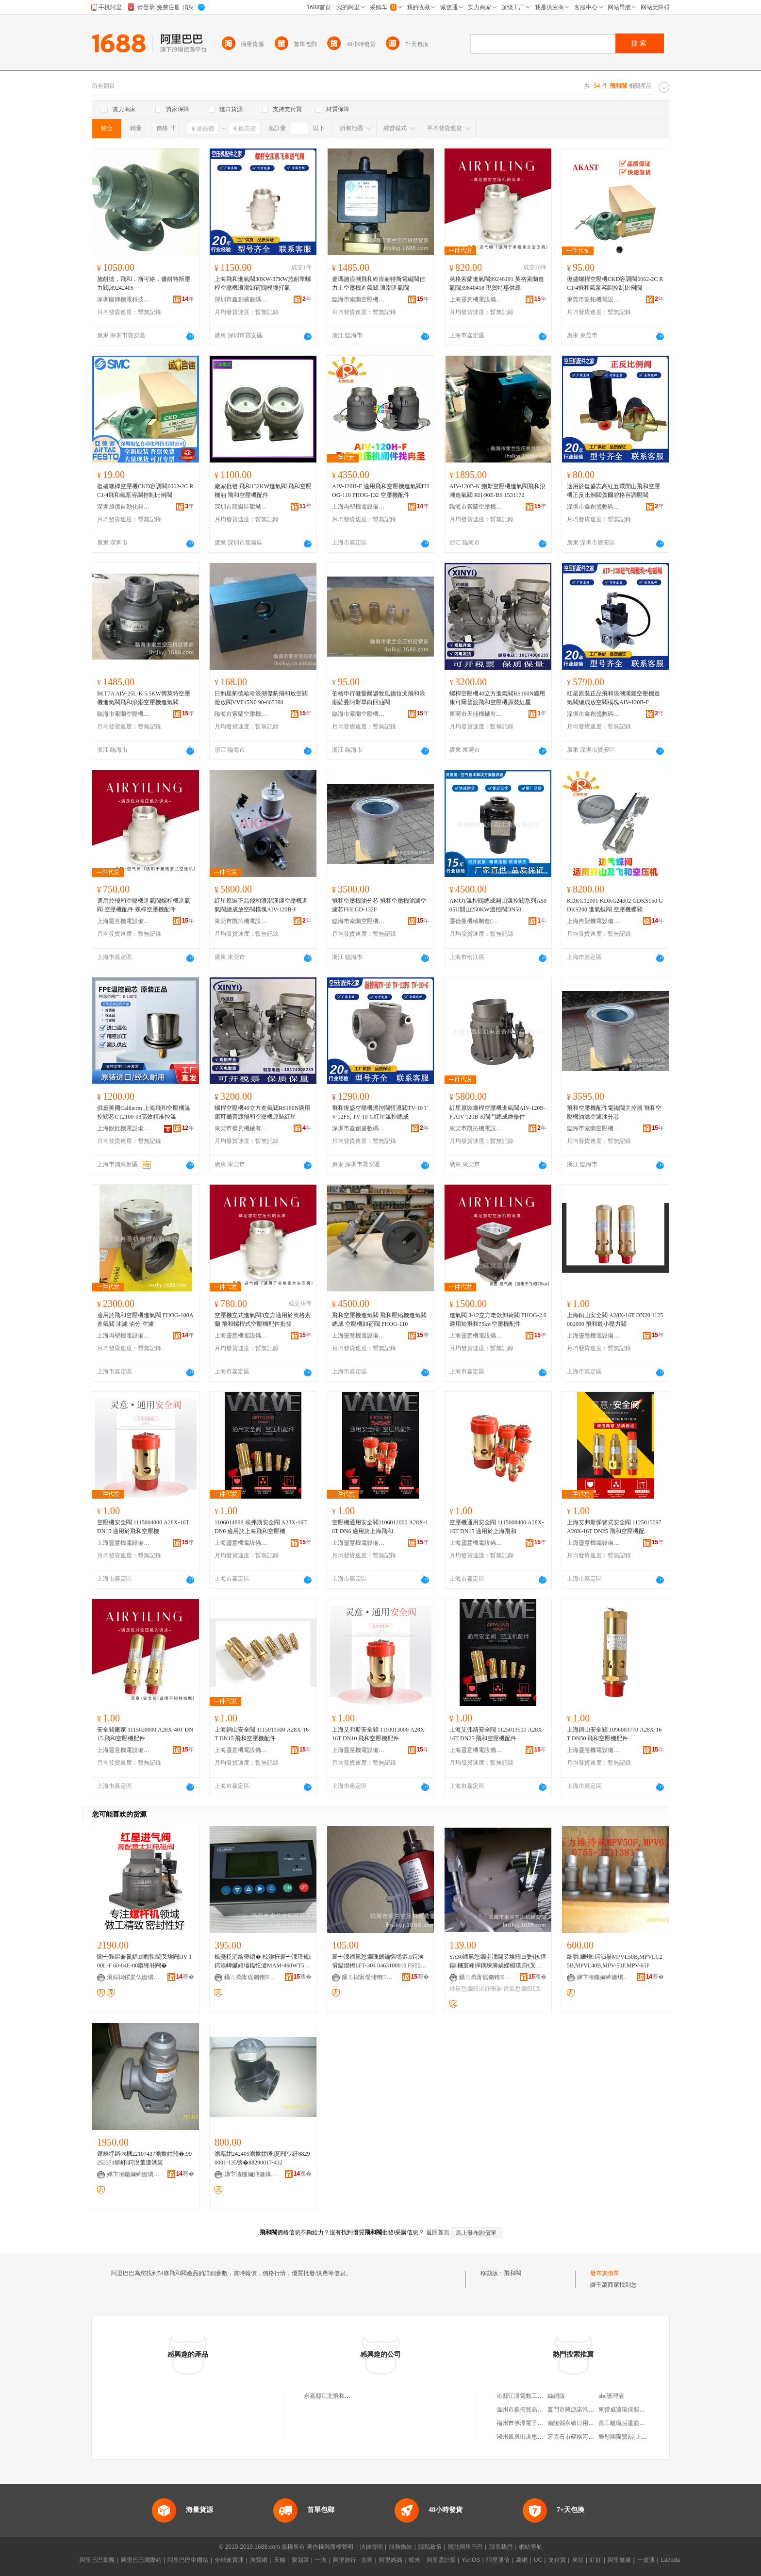 Image resolution: width=761 pixels, height=2576 pixels. I want to click on 閬╃敤鏂兼氮娼┖澹撴閫叉埃闁IV-100L-F 60-04E-00鏂锋补闁�, so click(144, 1961).